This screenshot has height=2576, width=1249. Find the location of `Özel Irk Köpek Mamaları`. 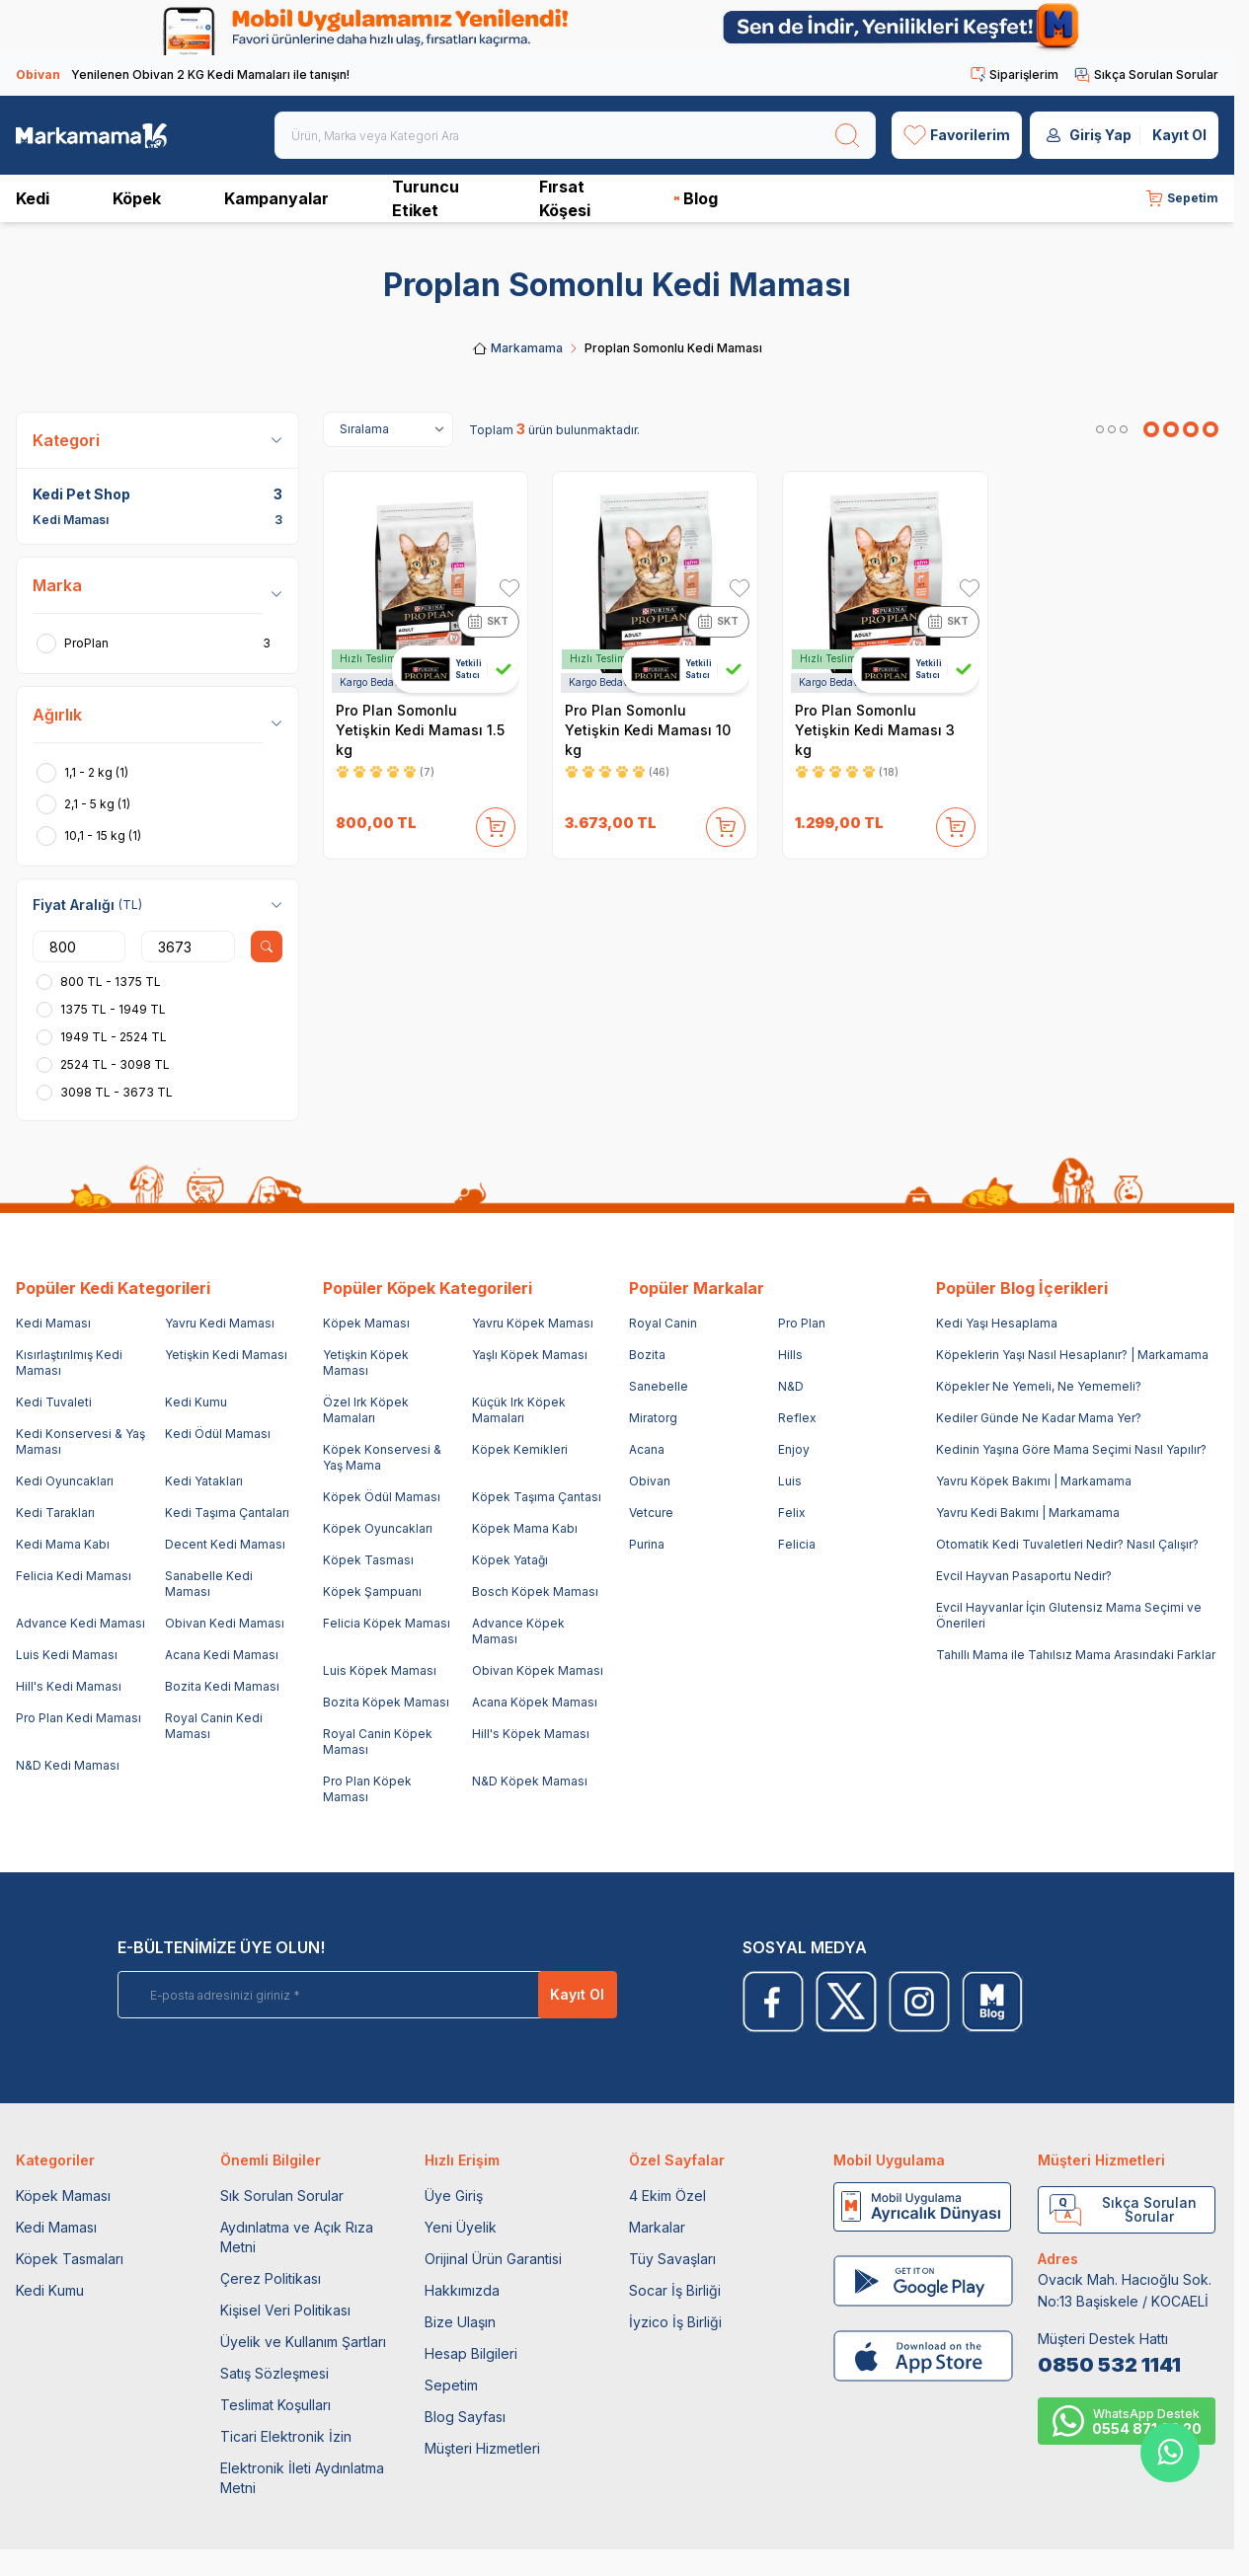

Özel Irk Köpek Mamaları is located at coordinates (366, 1410).